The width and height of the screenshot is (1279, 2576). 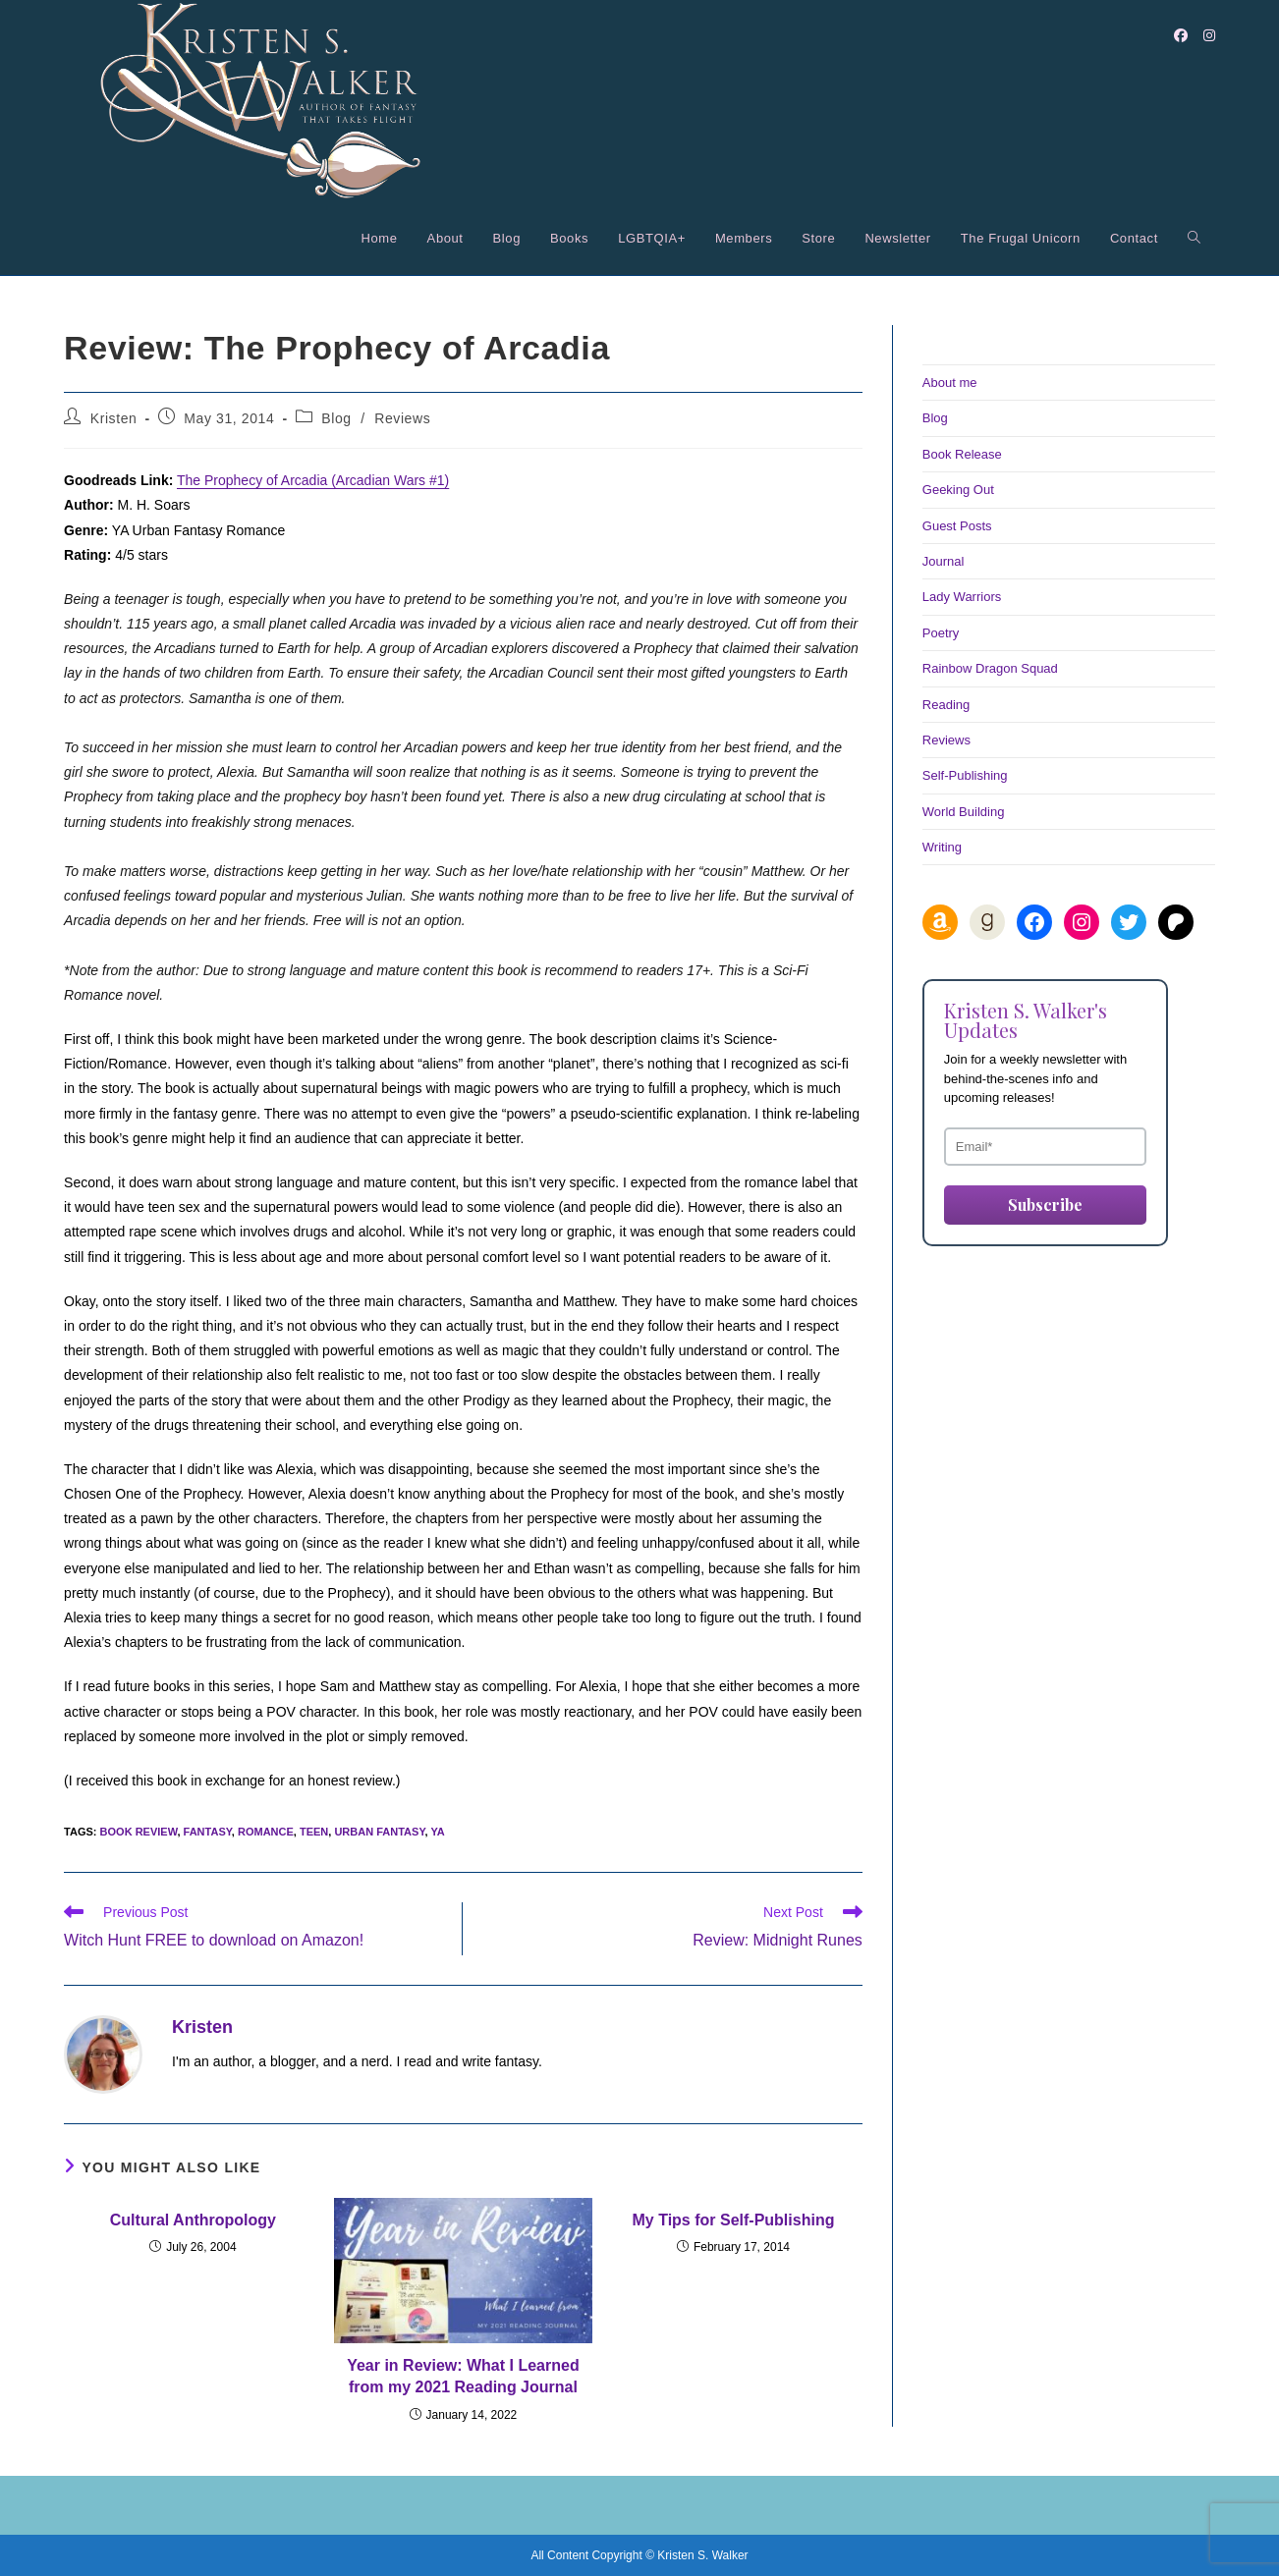 What do you see at coordinates (733, 2220) in the screenshot?
I see `My Tips for Self-Publishing` at bounding box center [733, 2220].